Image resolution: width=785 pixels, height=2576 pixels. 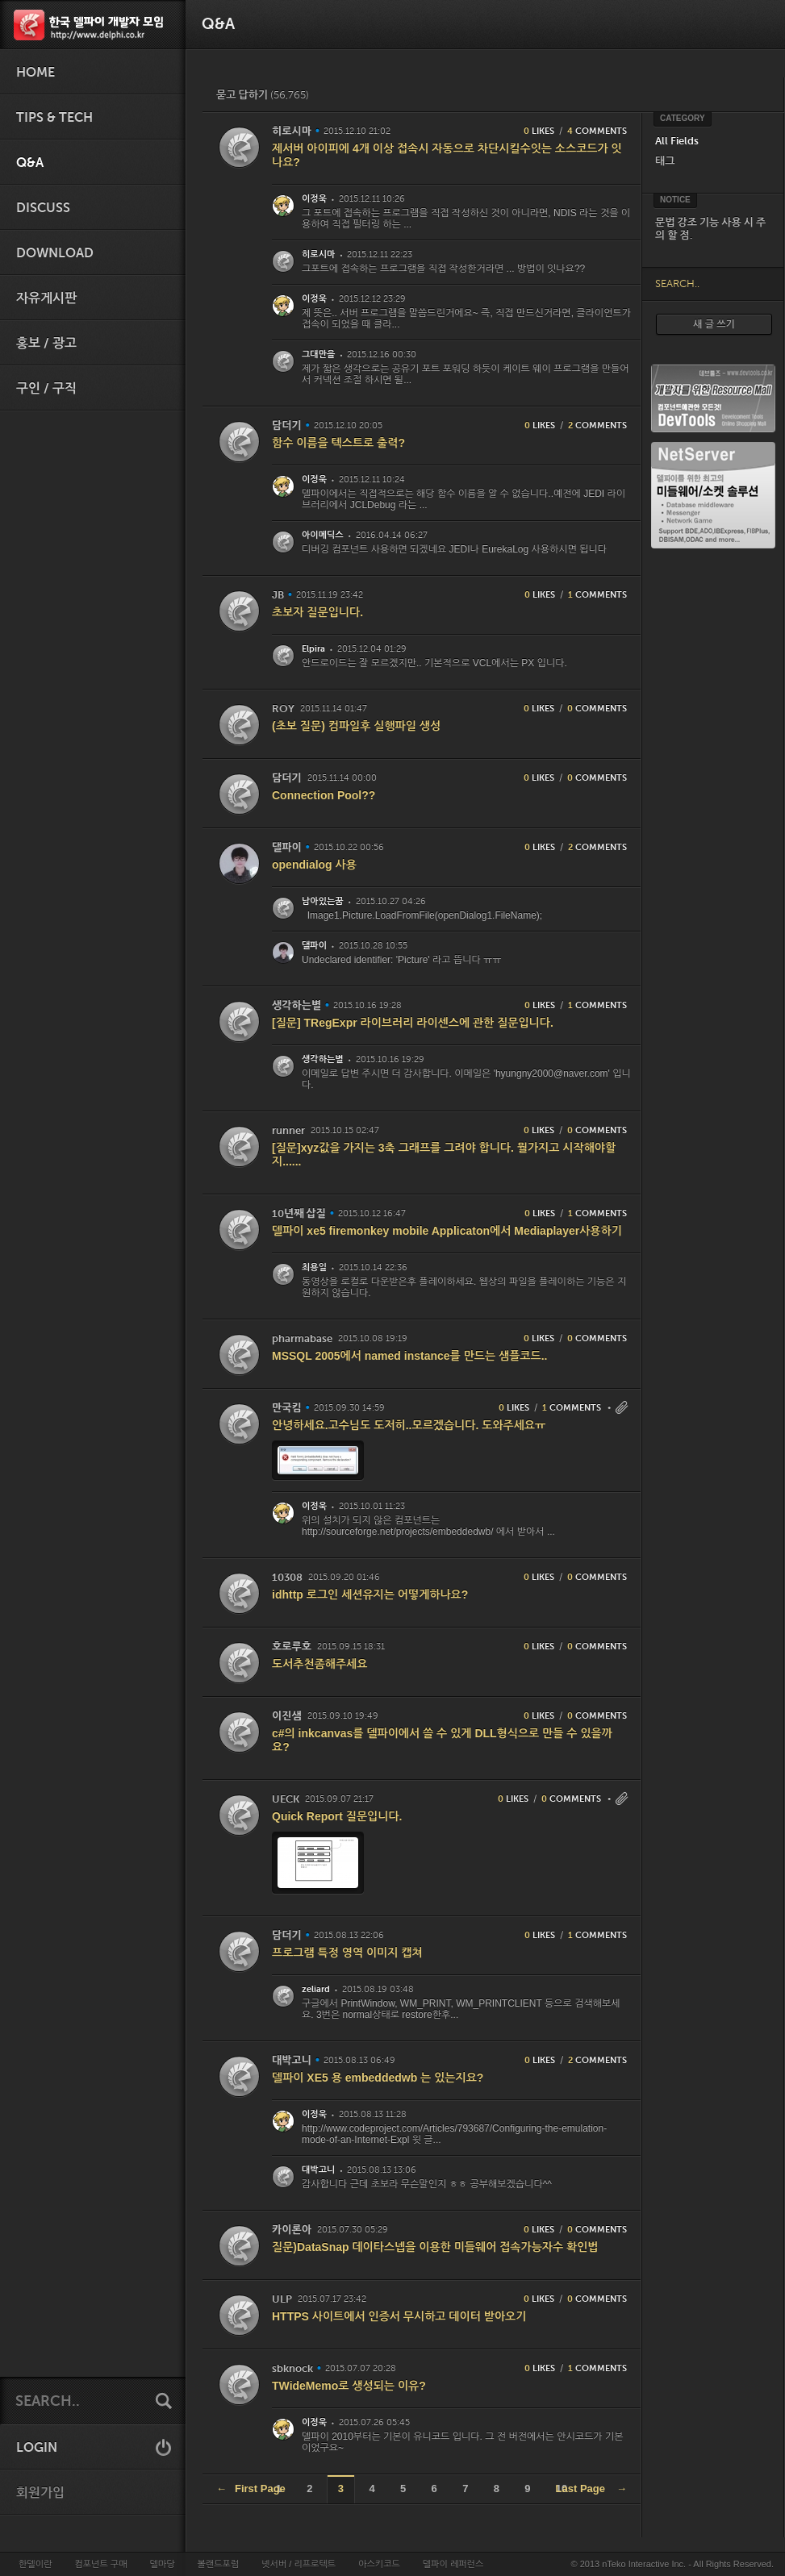 What do you see at coordinates (323, 795) in the screenshot?
I see `Connection Pool??` at bounding box center [323, 795].